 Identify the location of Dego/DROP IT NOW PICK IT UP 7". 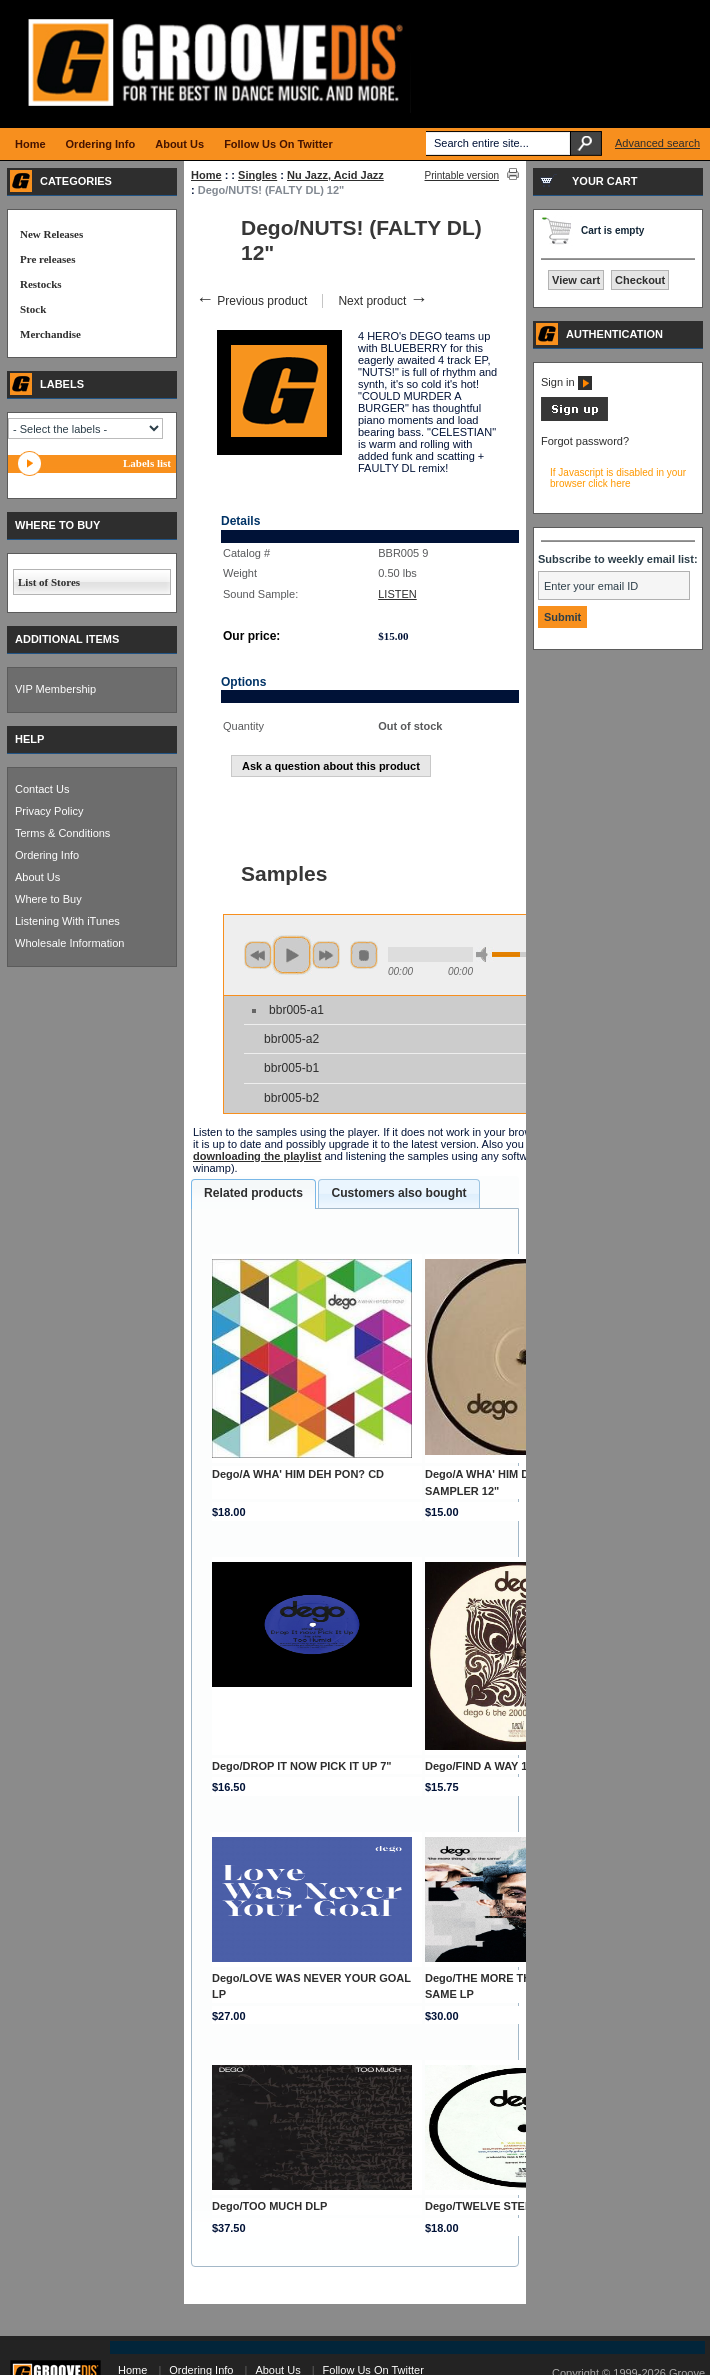
(302, 1766).